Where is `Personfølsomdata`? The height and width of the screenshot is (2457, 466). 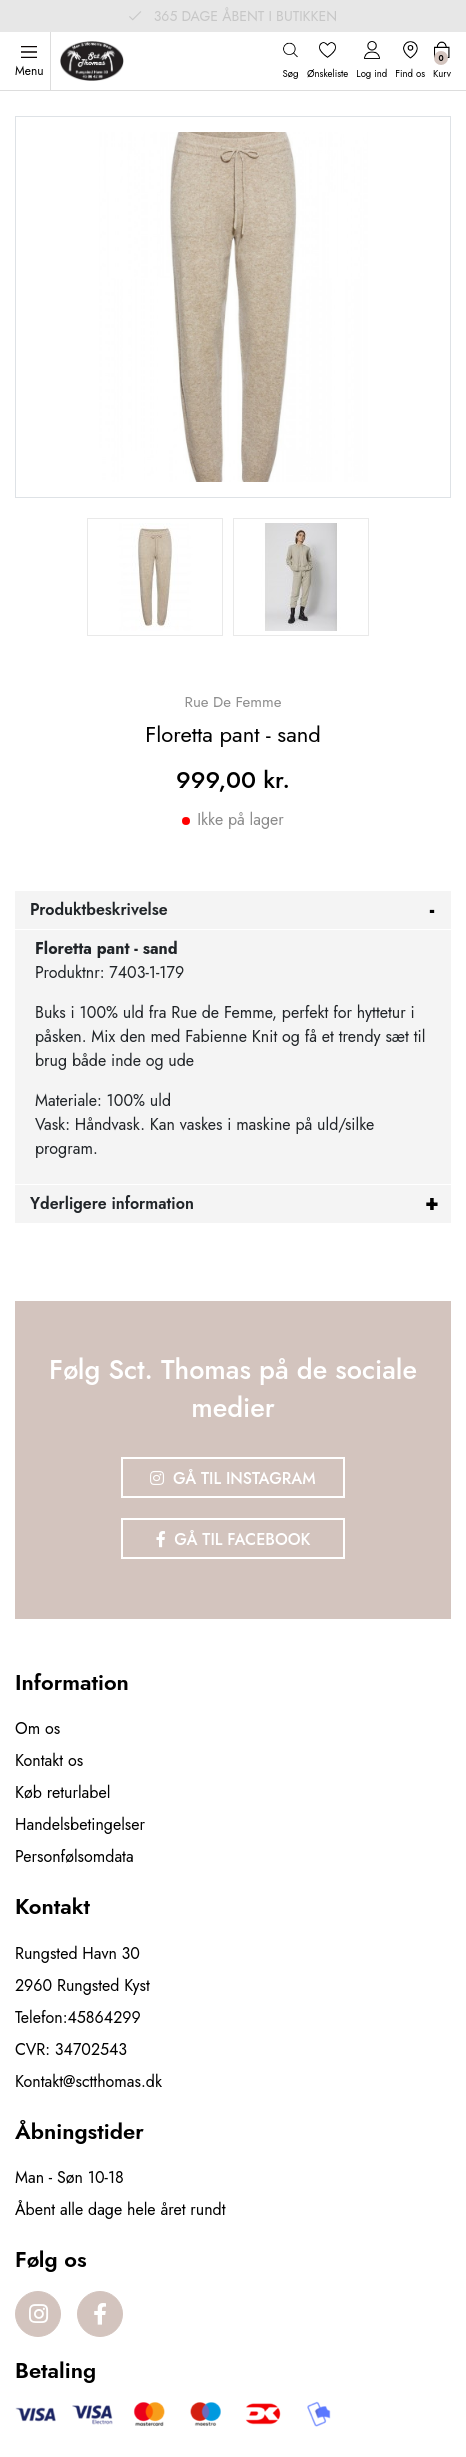 Personfølsomdata is located at coordinates (74, 1856).